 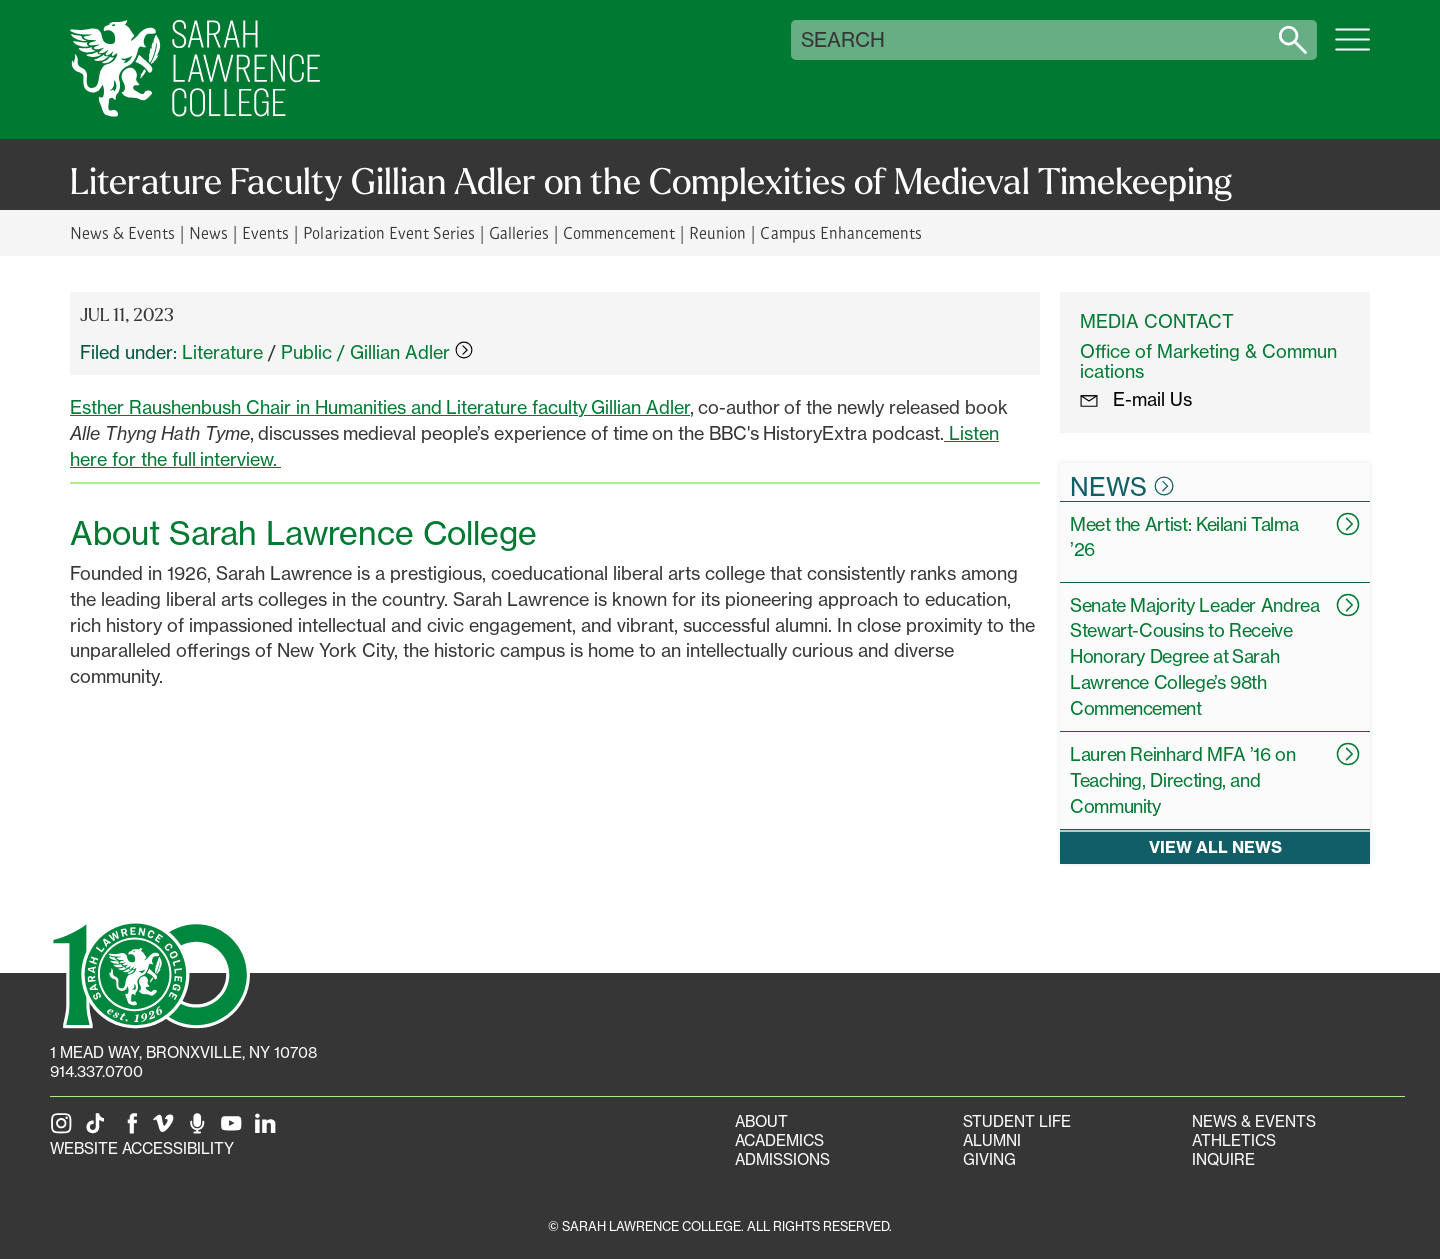 I want to click on [SLC 100: Our Centennial], so click(x=150, y=973).